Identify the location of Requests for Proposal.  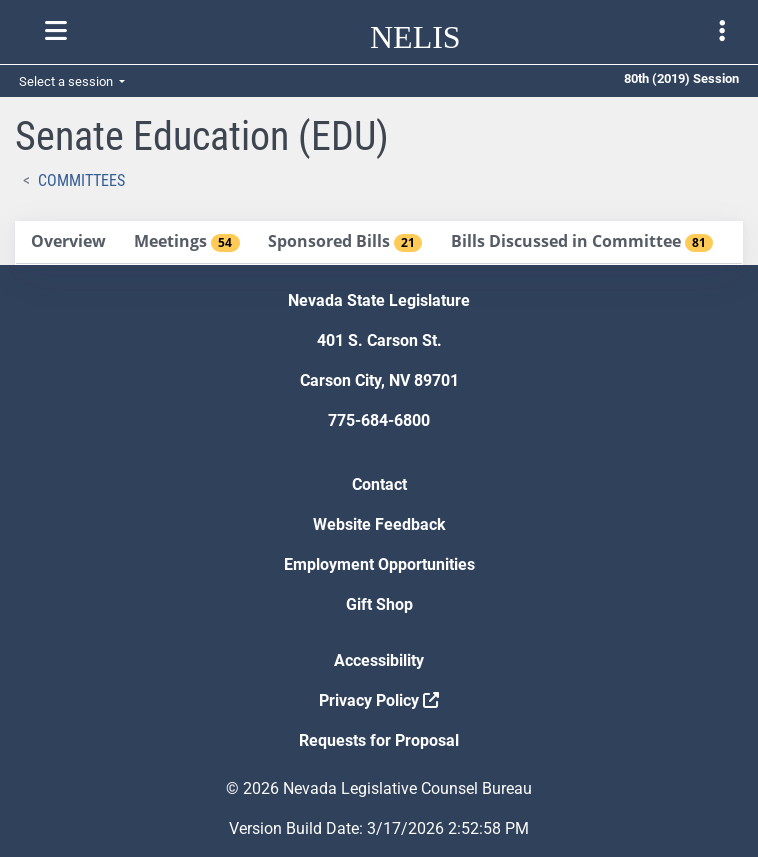
(379, 740).